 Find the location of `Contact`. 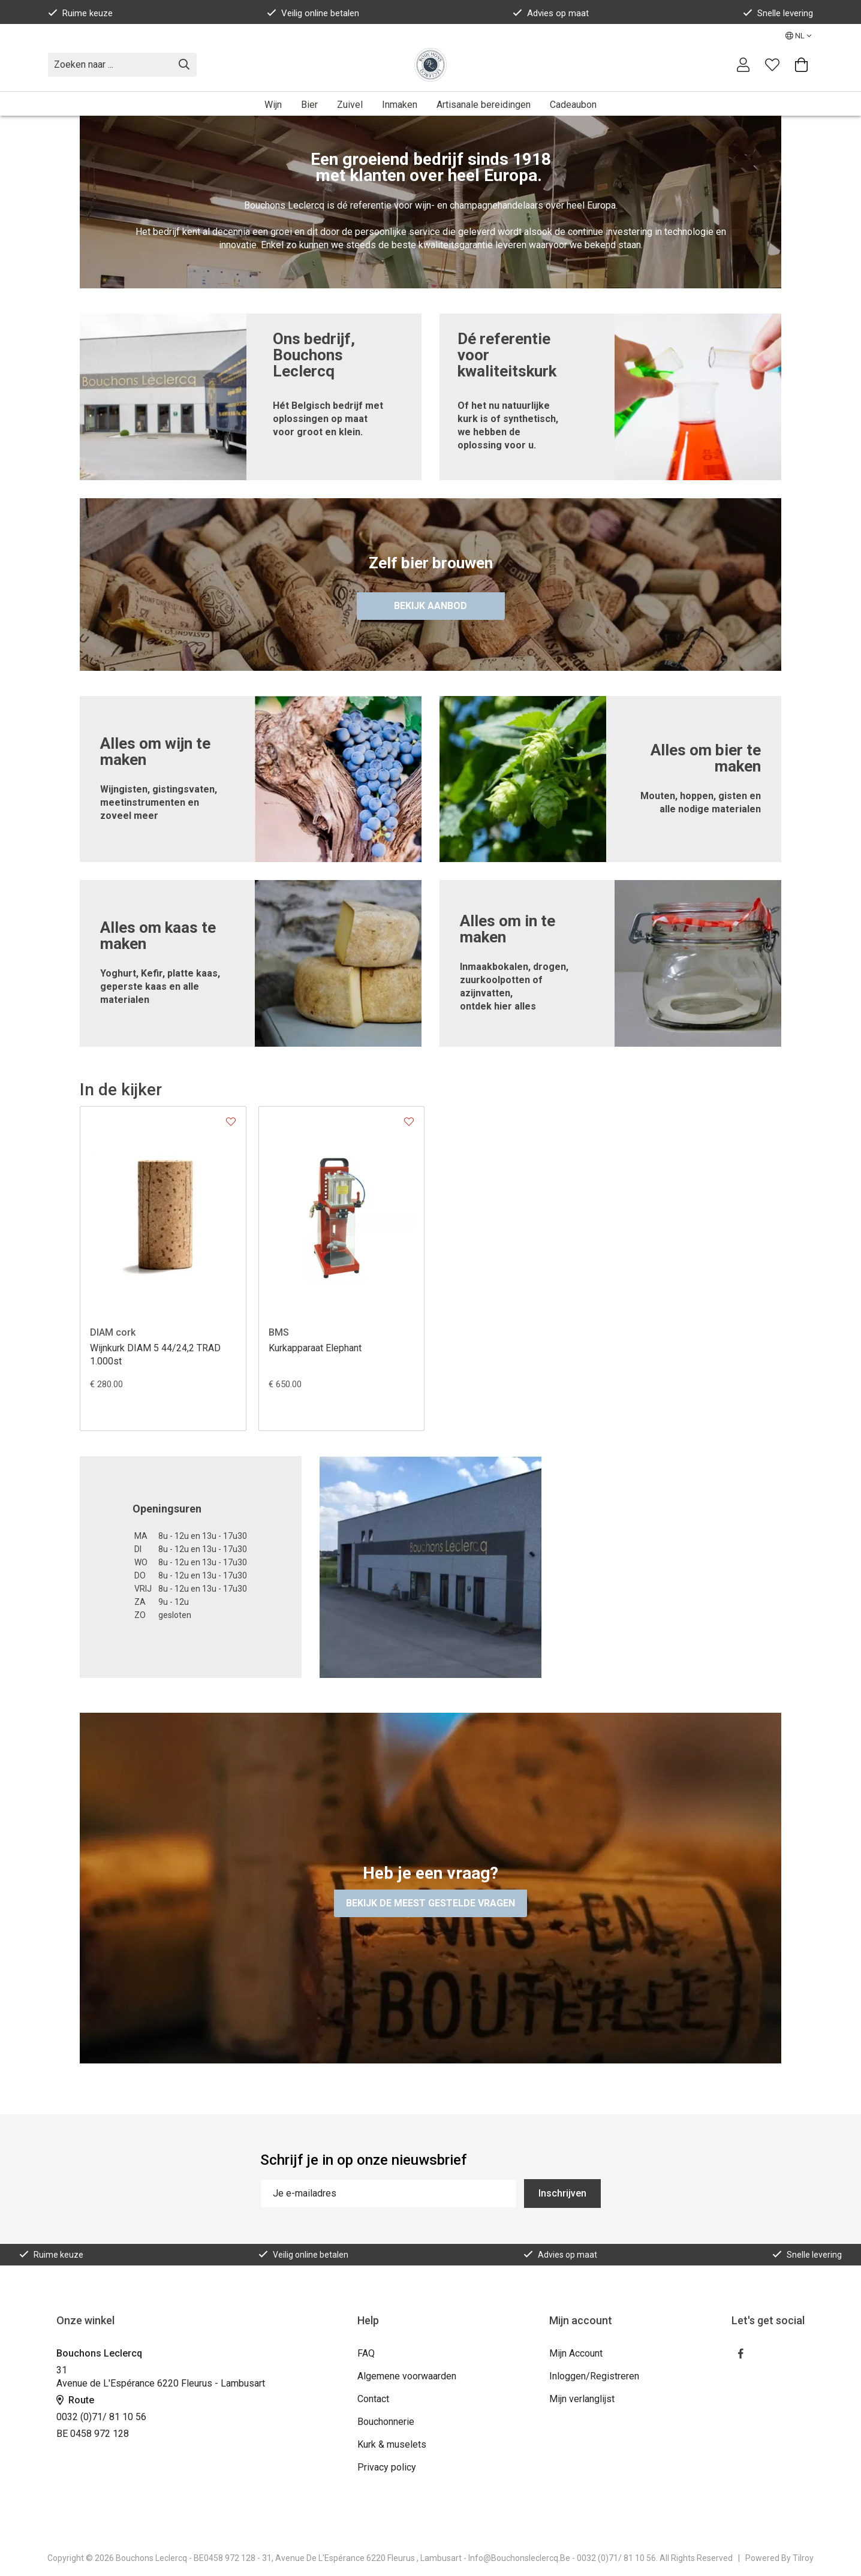

Contact is located at coordinates (373, 2399).